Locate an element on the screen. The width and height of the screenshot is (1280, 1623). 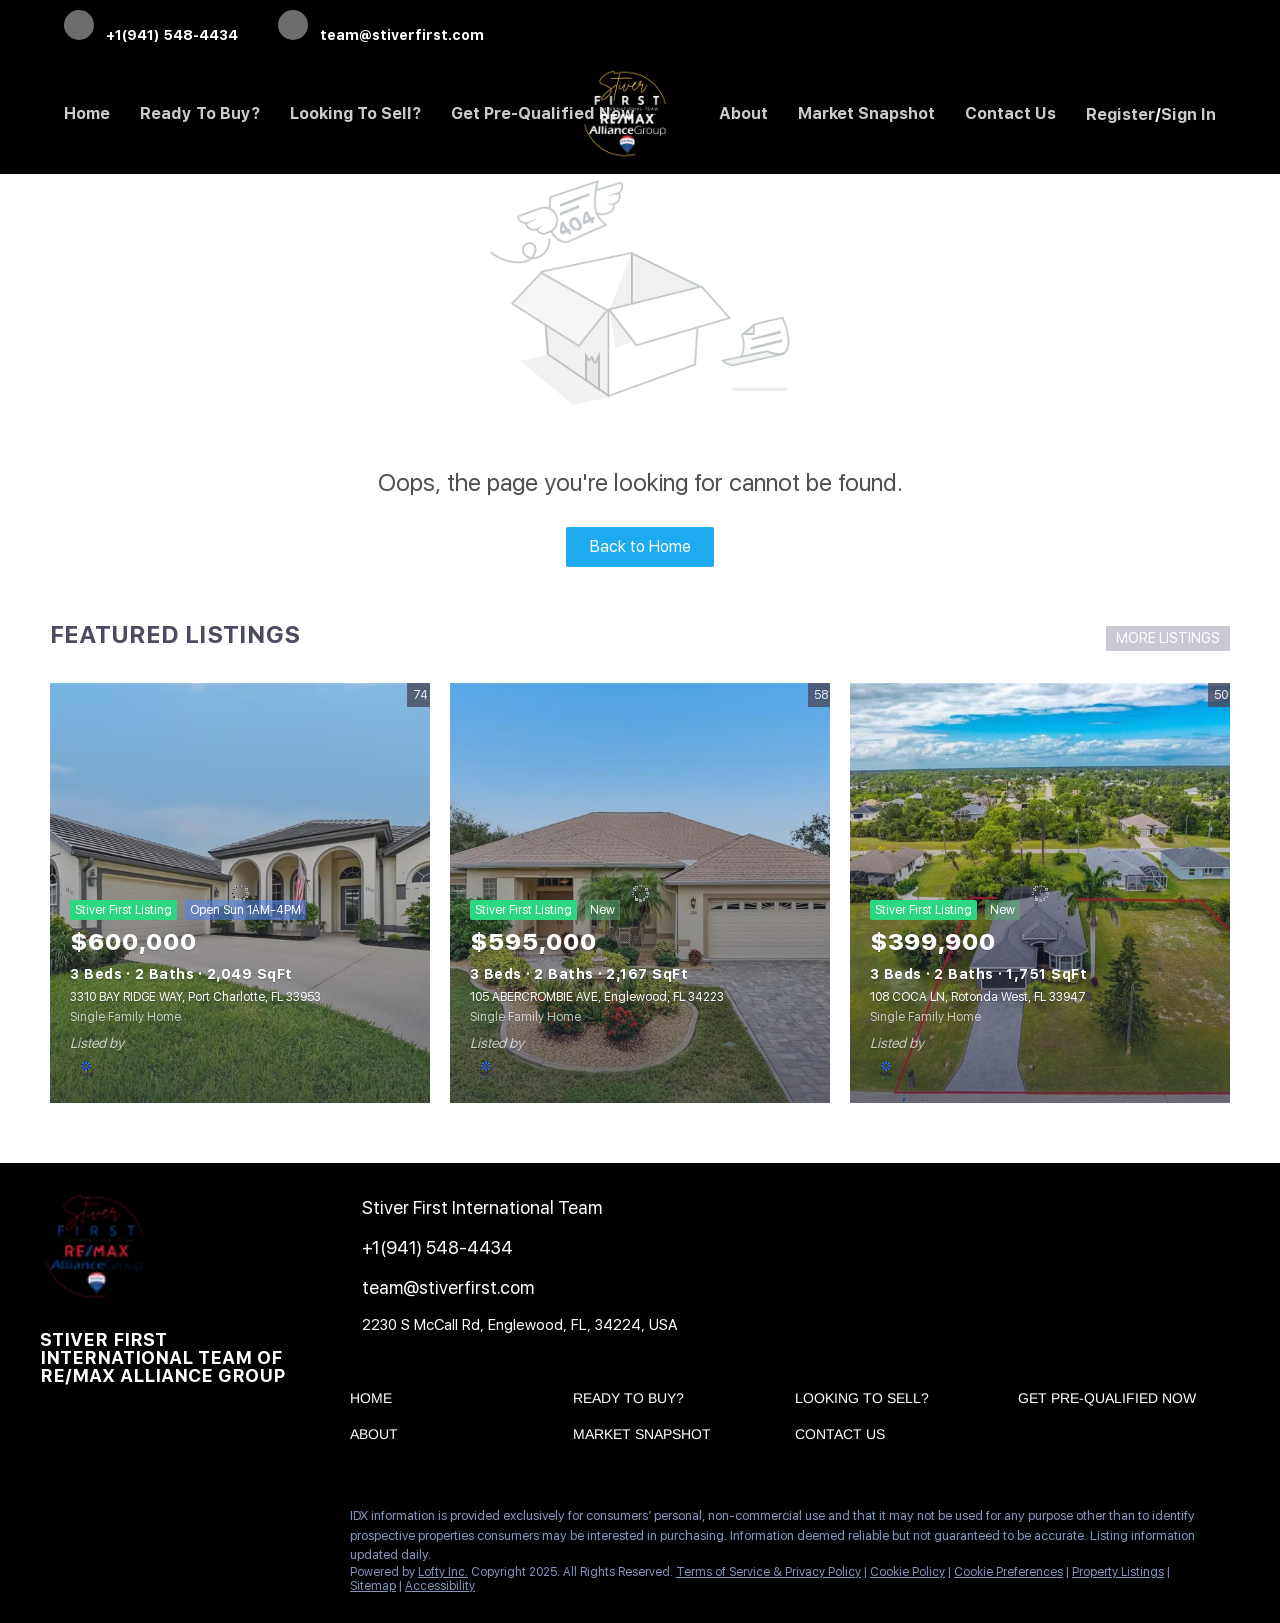
Lofty Inc. is located at coordinates (443, 1572).